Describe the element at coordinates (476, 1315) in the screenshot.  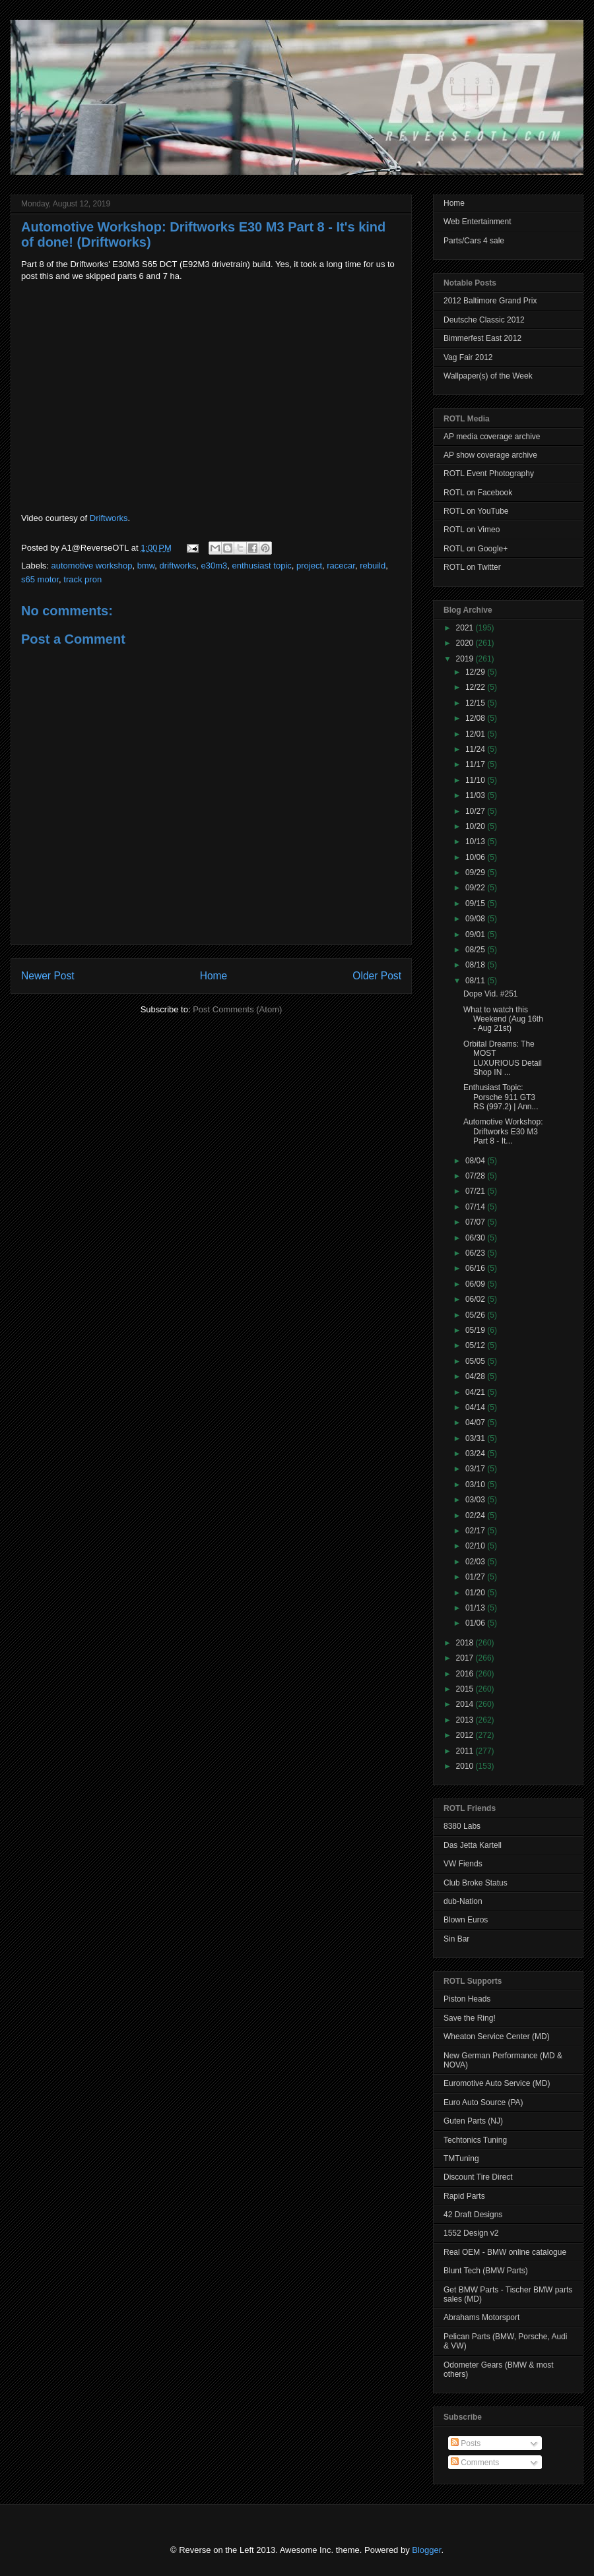
I see `05/26` at that location.